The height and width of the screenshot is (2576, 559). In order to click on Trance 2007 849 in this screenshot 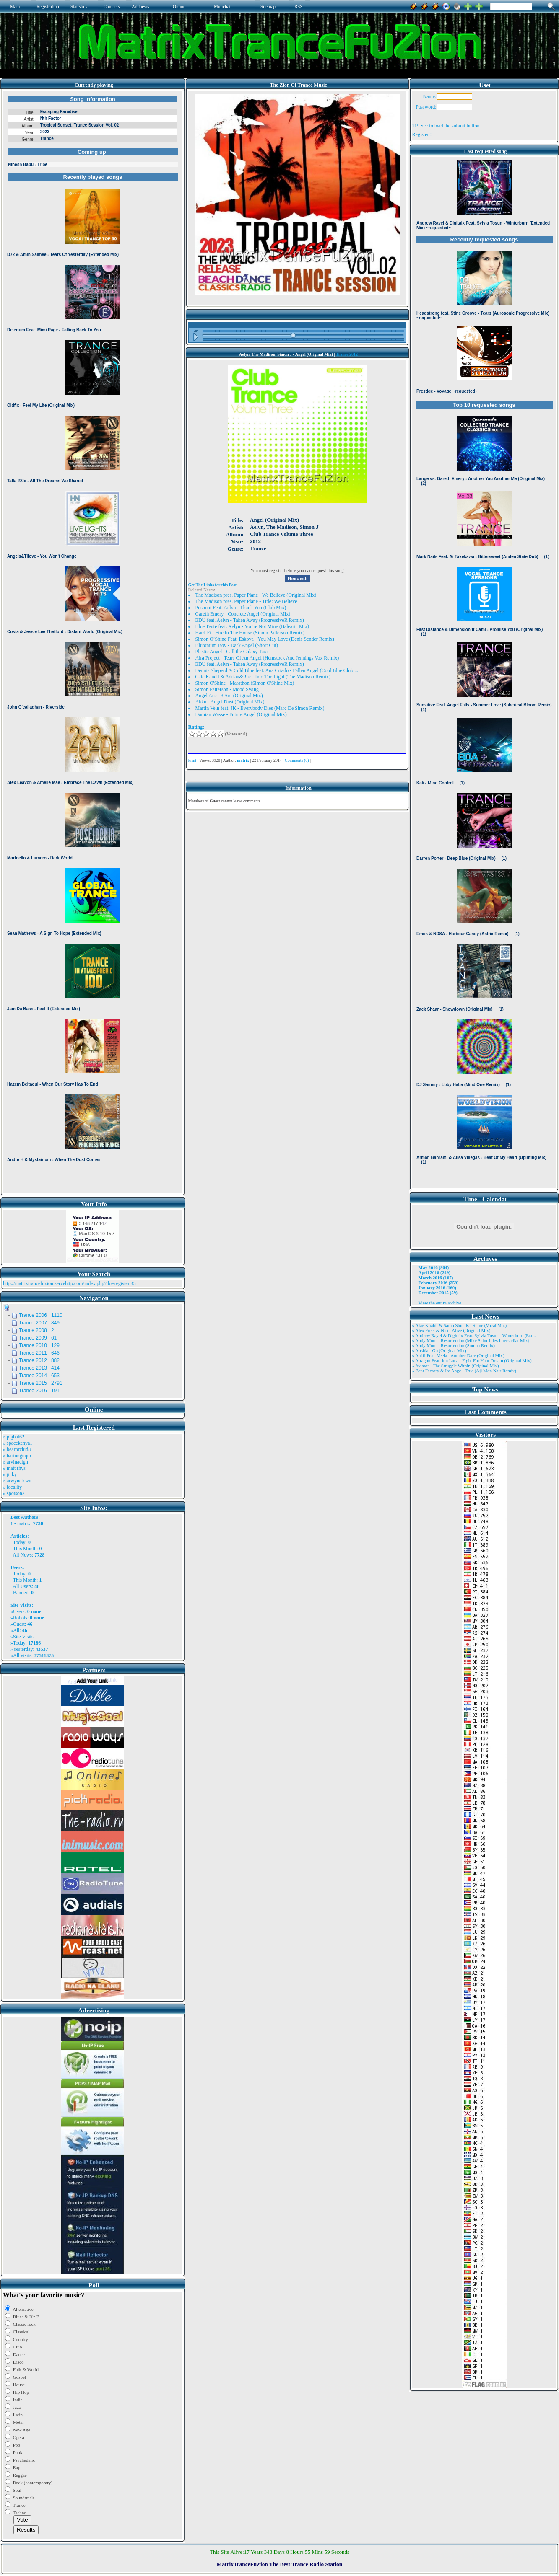, I will do `click(39, 1323)`.